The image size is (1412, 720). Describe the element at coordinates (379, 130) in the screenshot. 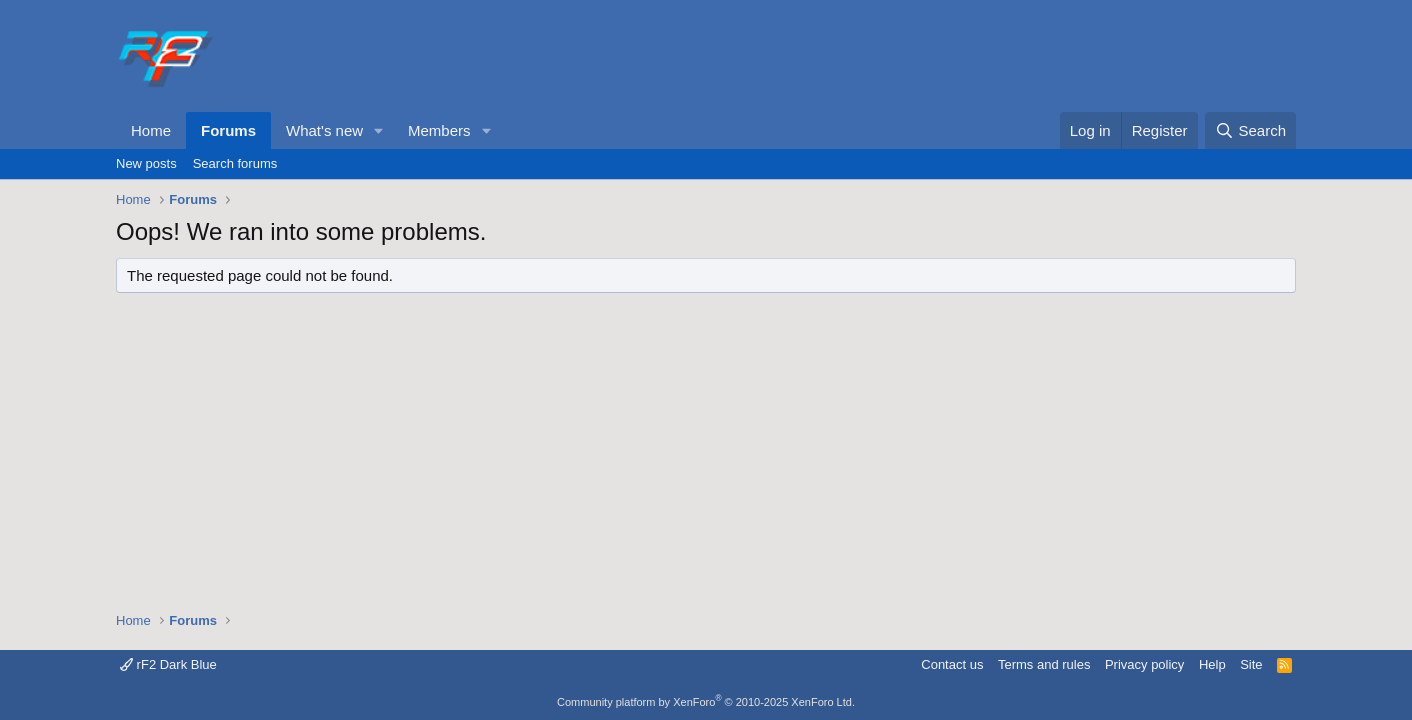

I see `[button]` at that location.